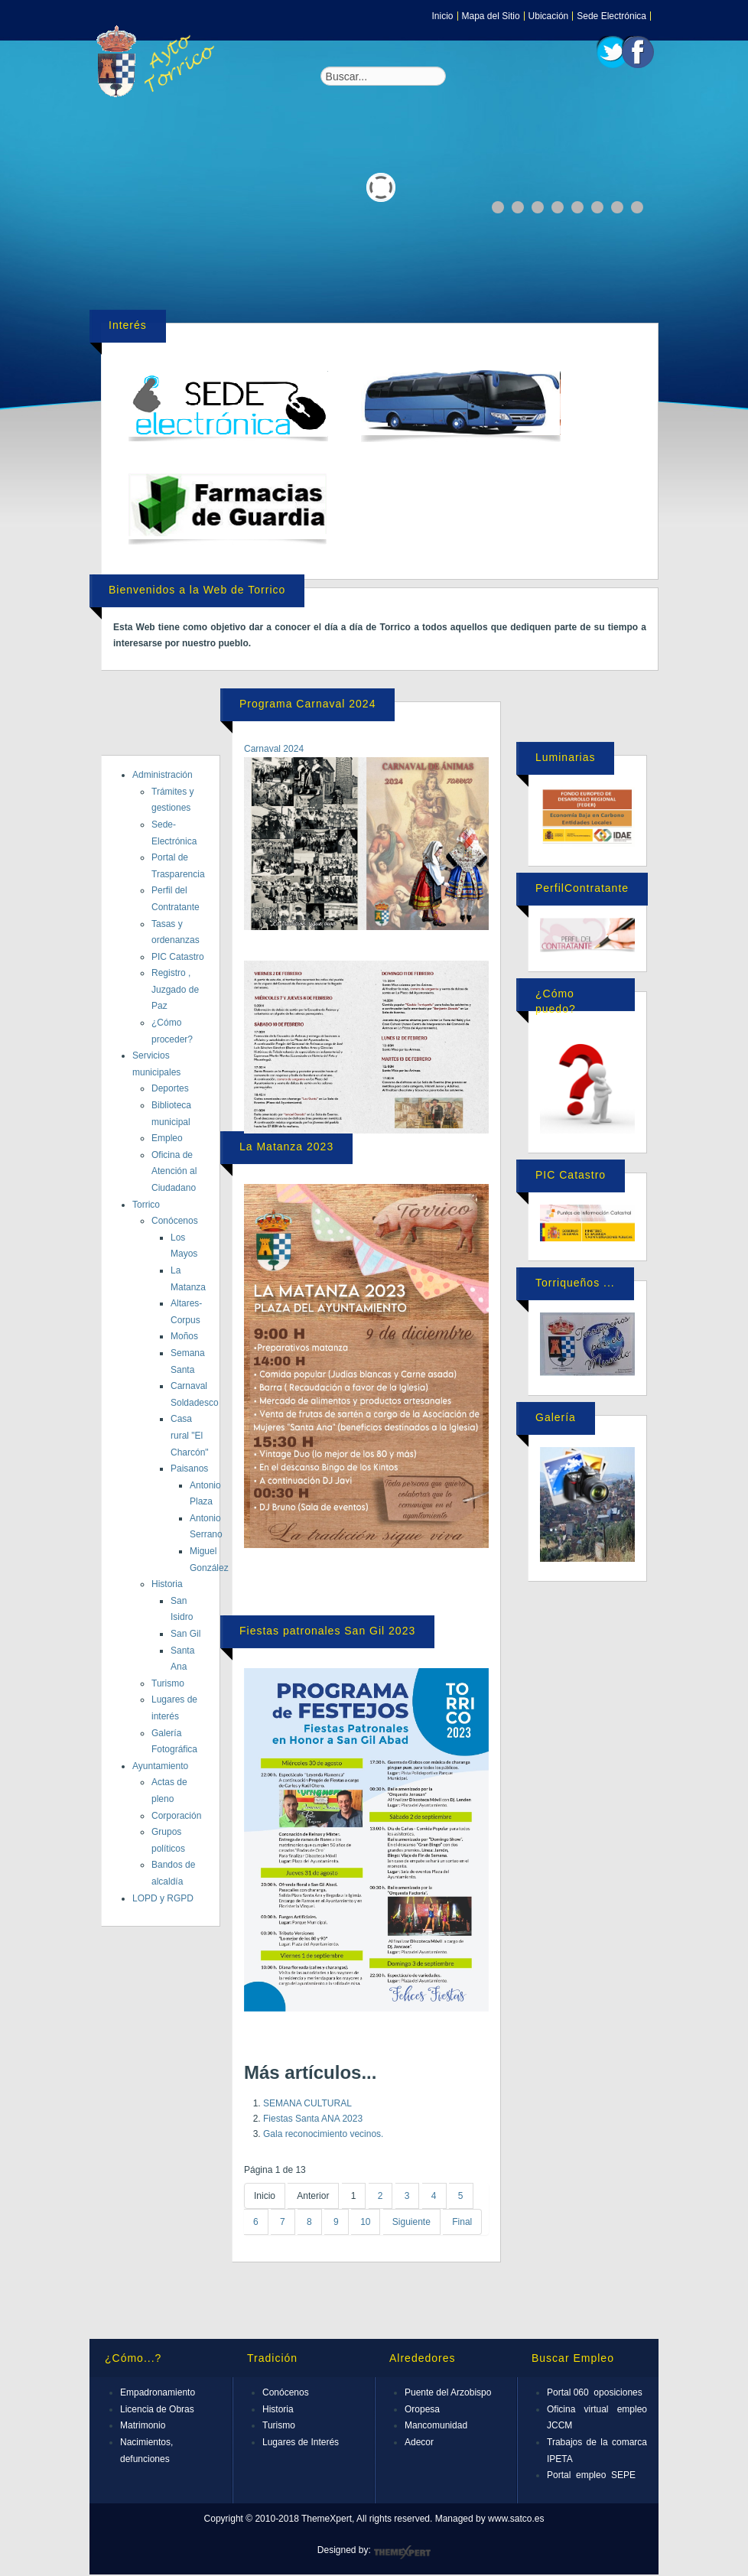 This screenshot has width=748, height=2576. Describe the element at coordinates (162, 774) in the screenshot. I see `Administración` at that location.